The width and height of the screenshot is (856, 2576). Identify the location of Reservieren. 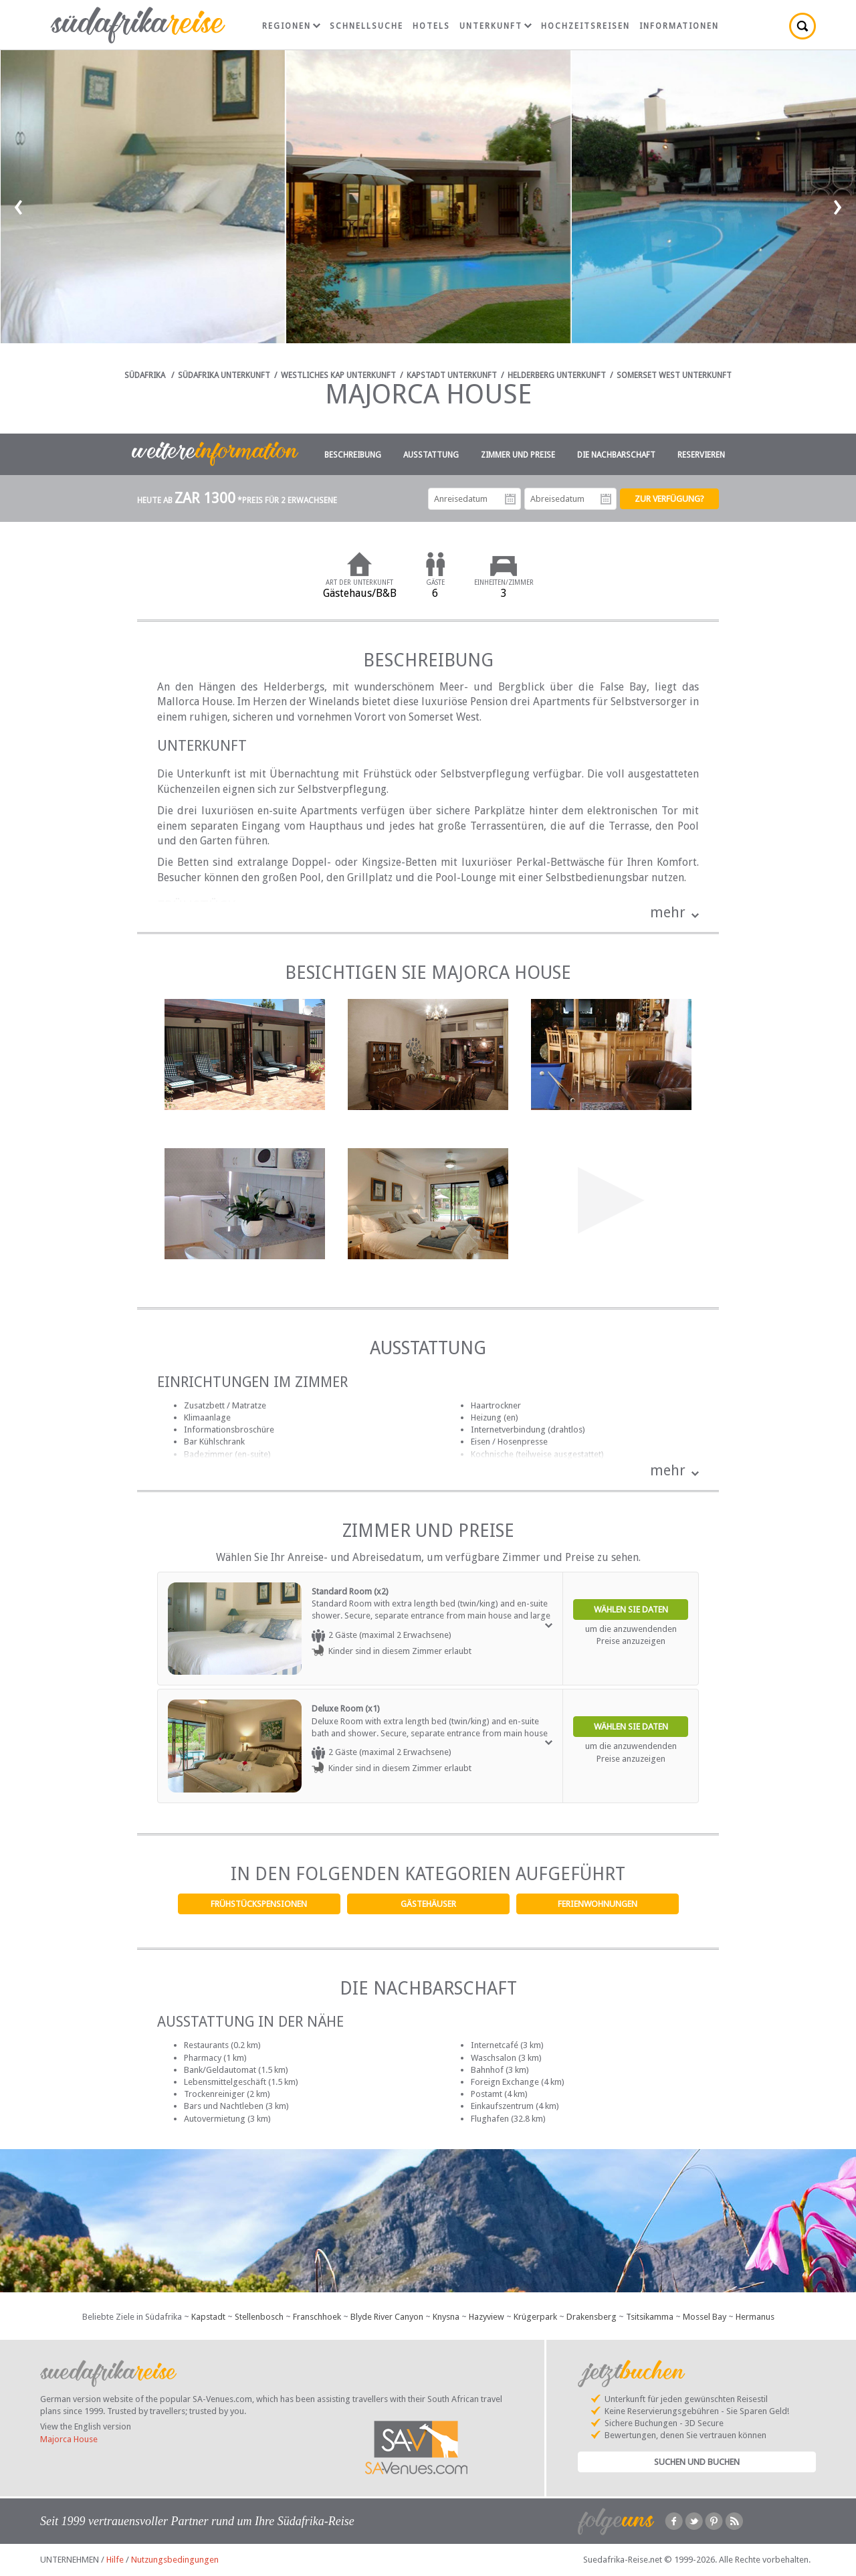
(701, 455).